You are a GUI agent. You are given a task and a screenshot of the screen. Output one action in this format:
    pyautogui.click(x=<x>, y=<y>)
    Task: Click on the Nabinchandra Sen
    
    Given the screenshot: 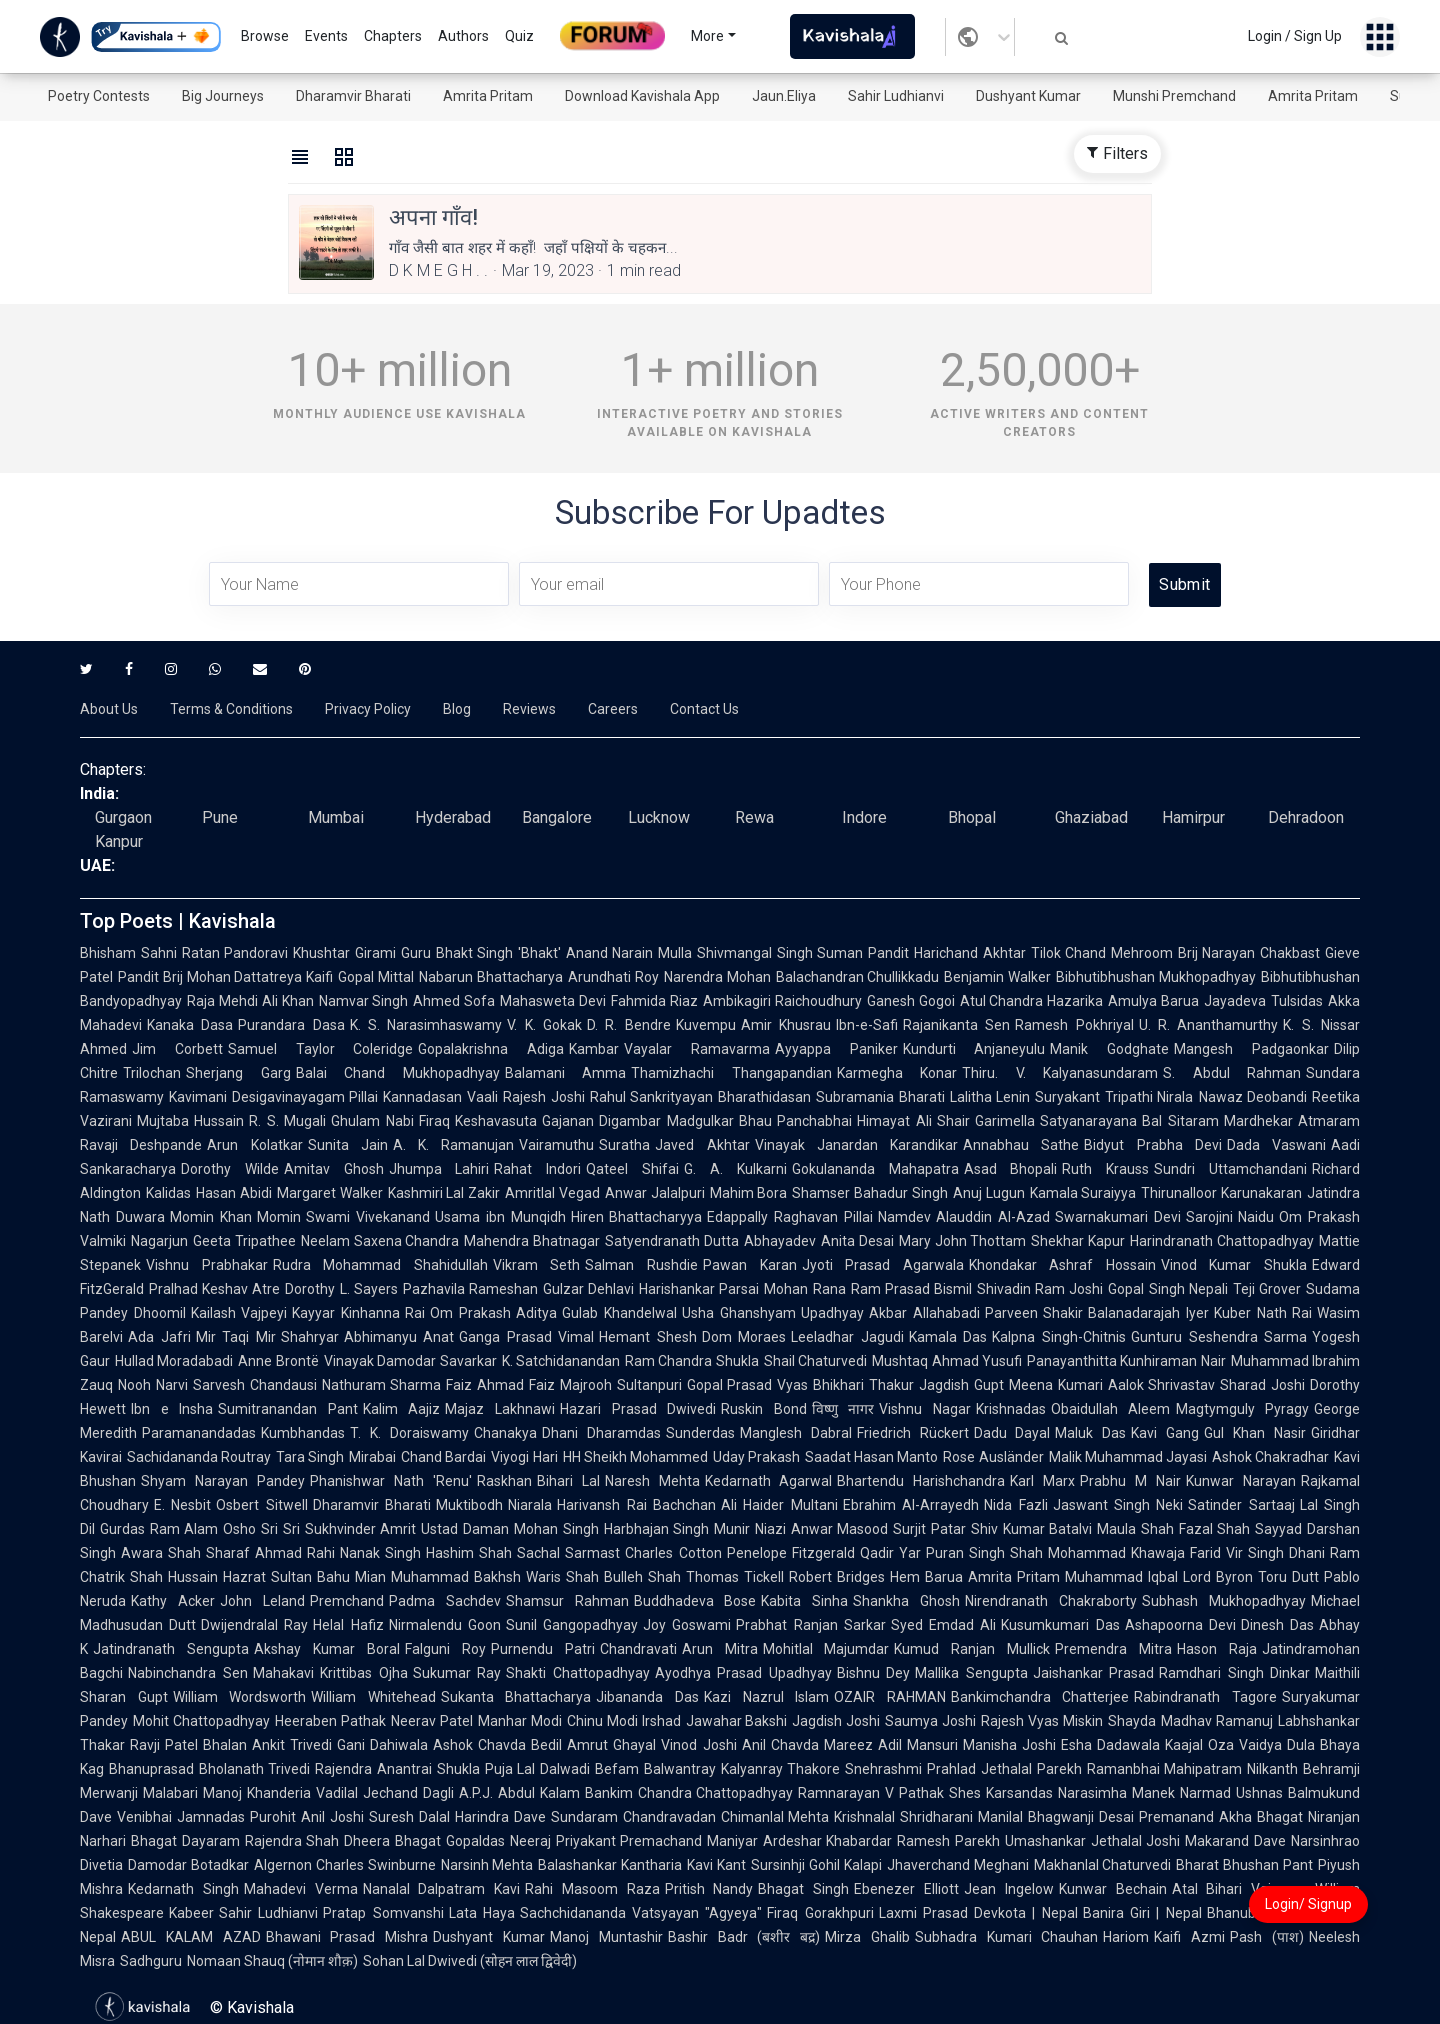 What is the action you would take?
    pyautogui.click(x=188, y=1673)
    